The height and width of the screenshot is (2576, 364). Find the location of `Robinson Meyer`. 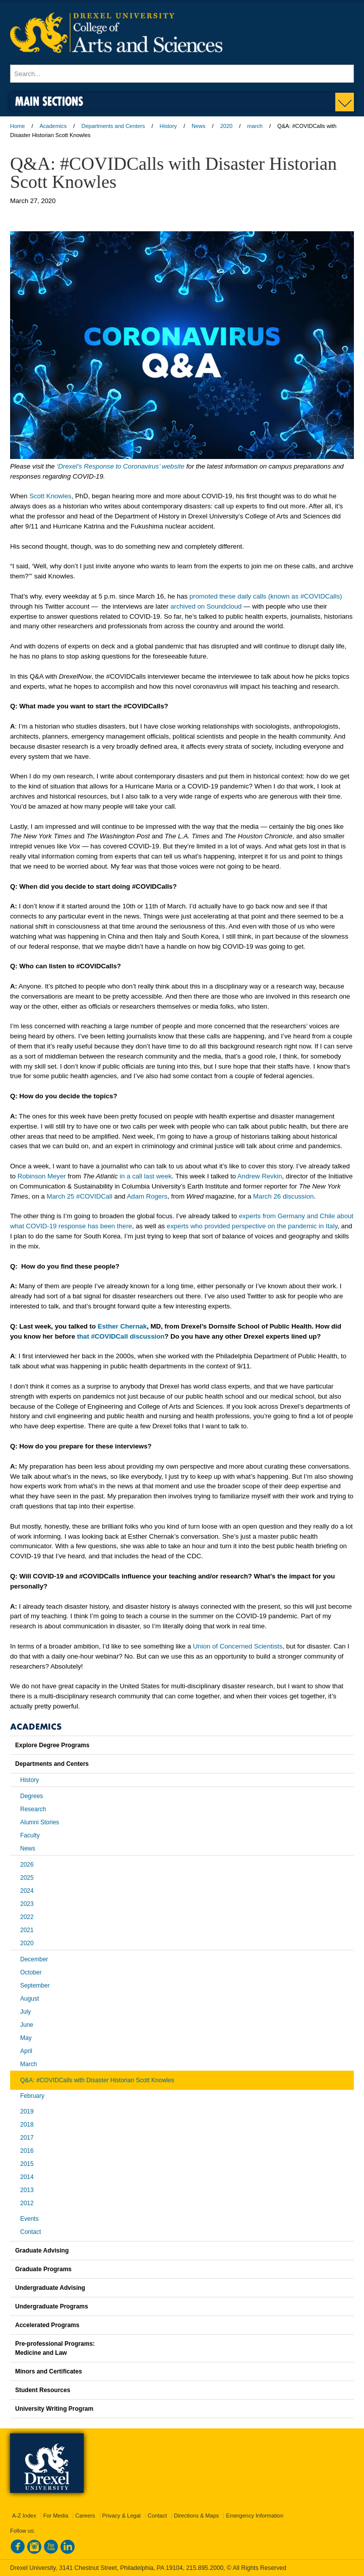

Robinson Meyer is located at coordinates (42, 1176).